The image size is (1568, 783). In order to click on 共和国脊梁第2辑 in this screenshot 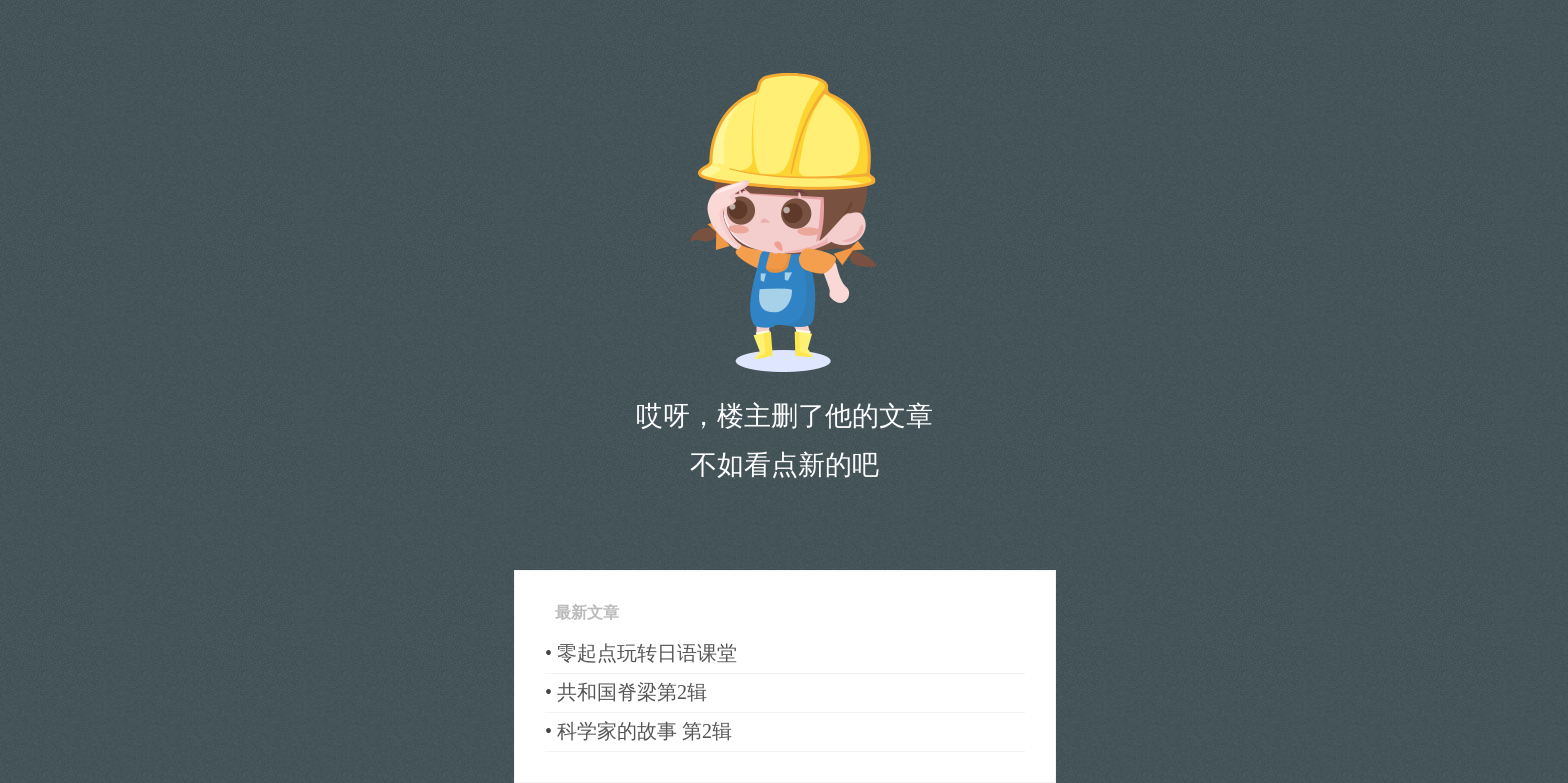, I will do `click(632, 692)`.